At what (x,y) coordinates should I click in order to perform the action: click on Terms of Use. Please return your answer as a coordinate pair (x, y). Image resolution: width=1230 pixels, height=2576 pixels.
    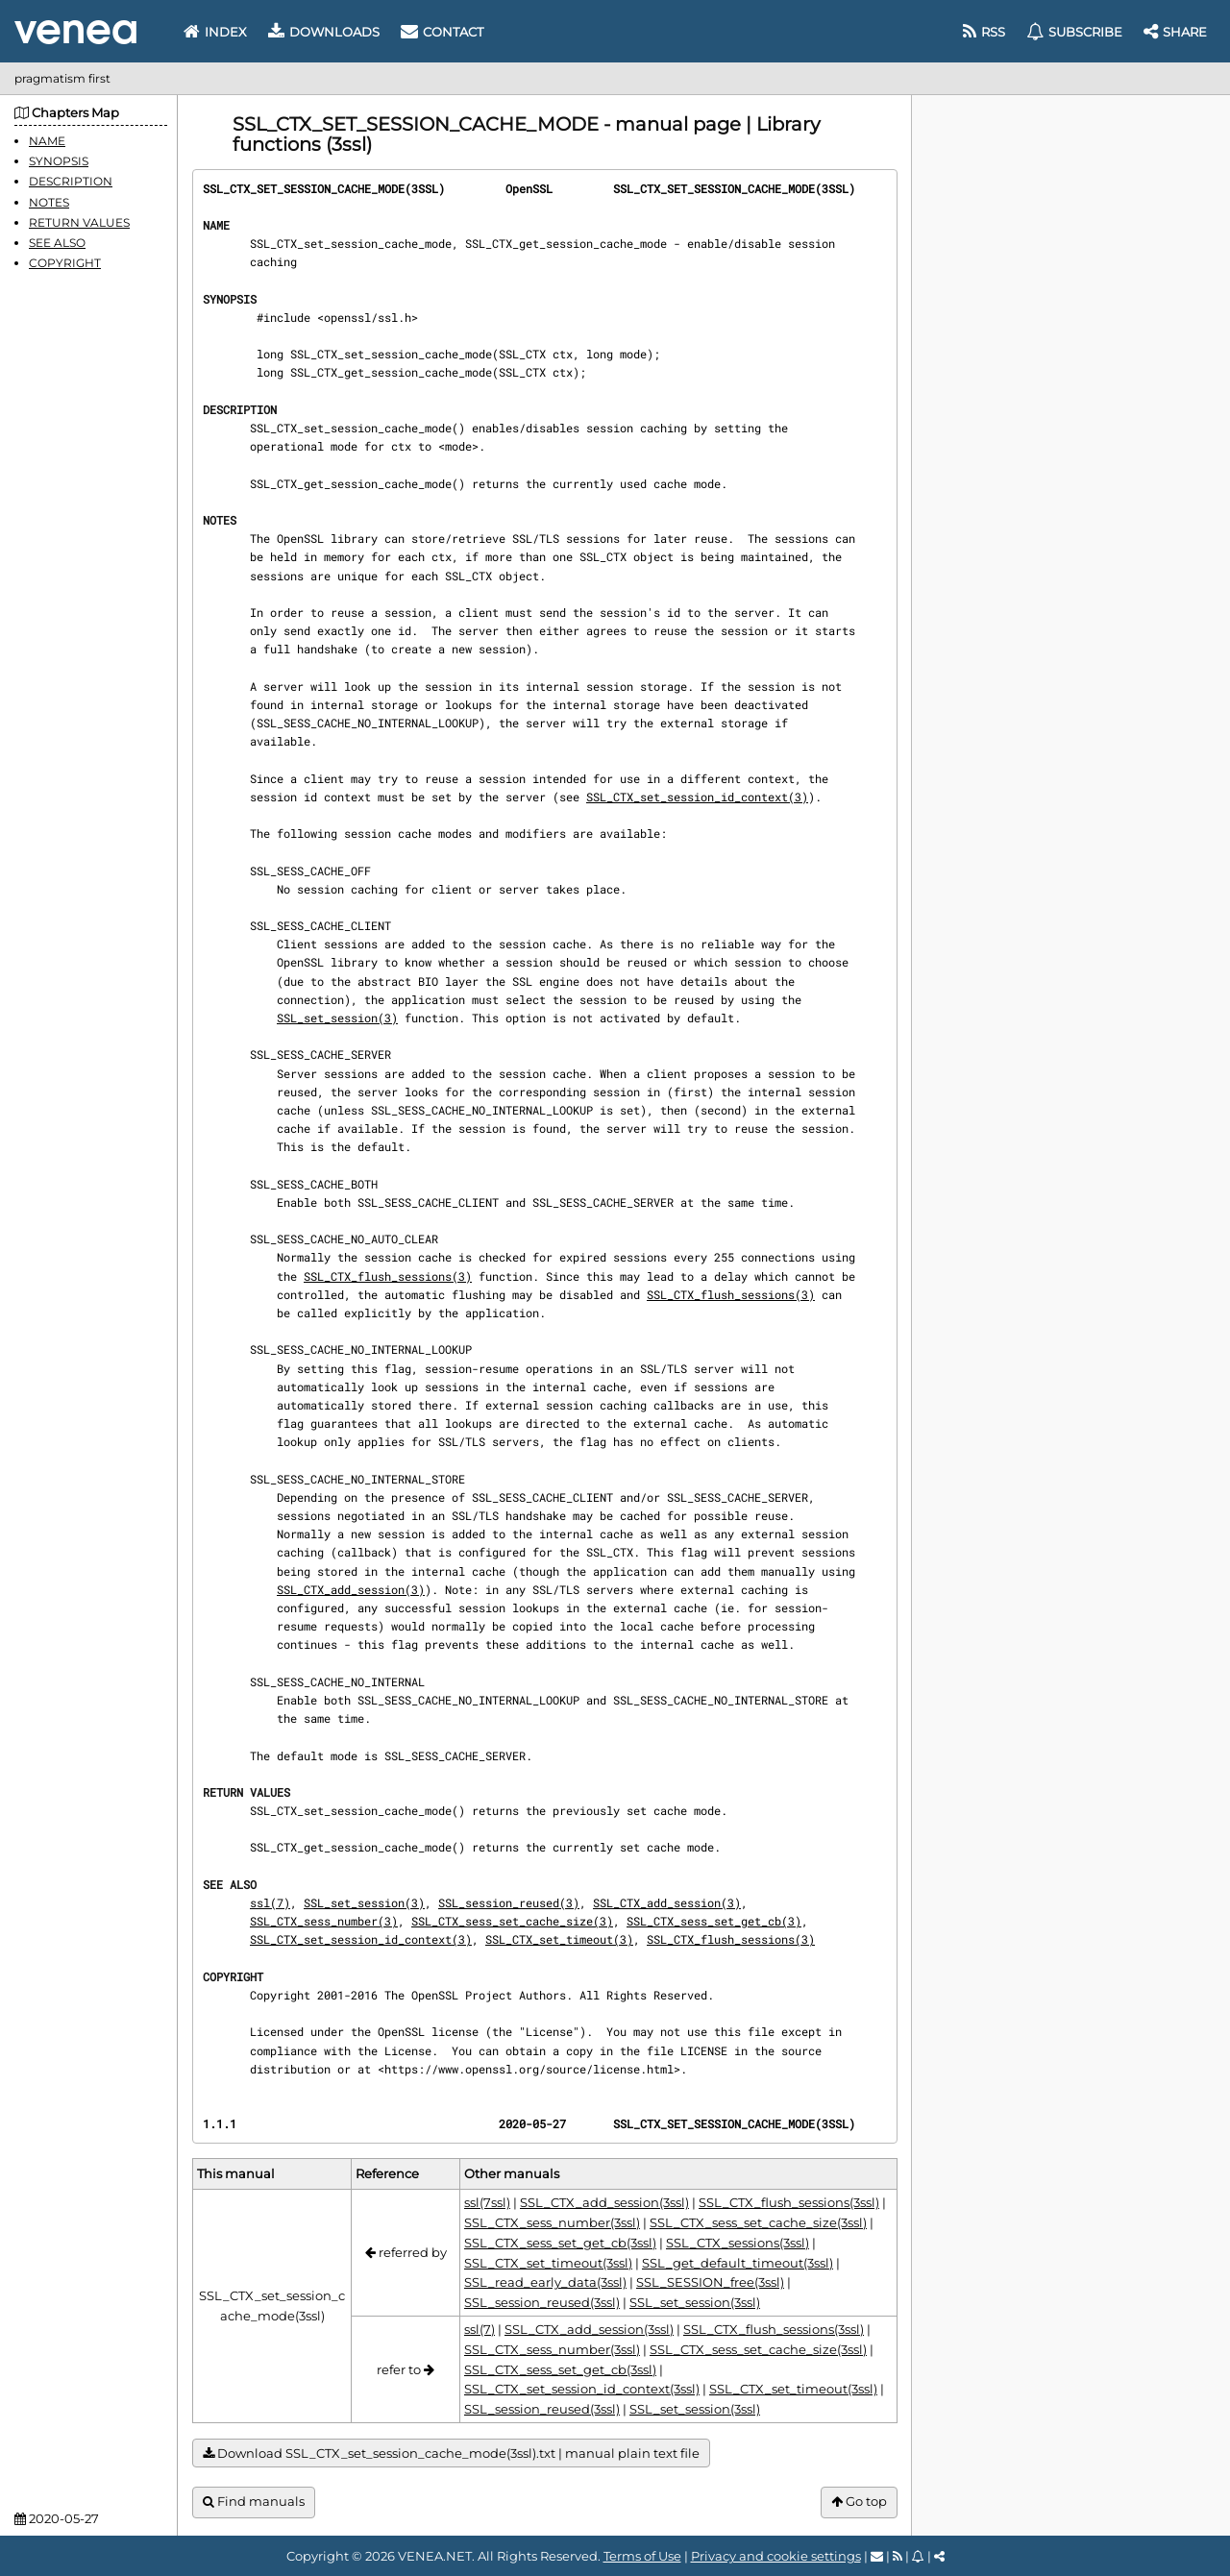
    Looking at the image, I should click on (642, 2556).